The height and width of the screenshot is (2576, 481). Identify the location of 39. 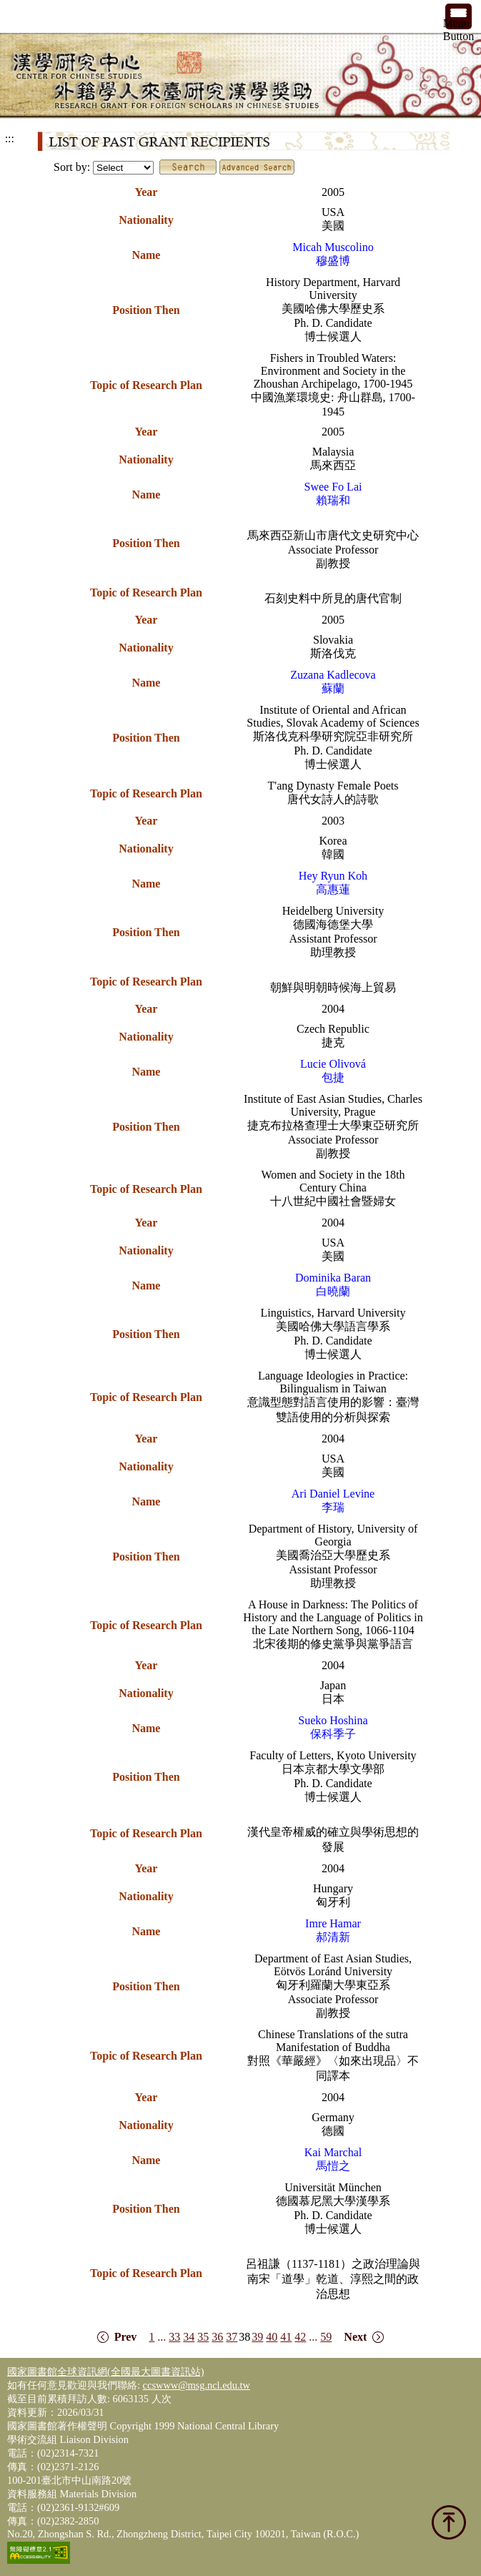
(257, 2337).